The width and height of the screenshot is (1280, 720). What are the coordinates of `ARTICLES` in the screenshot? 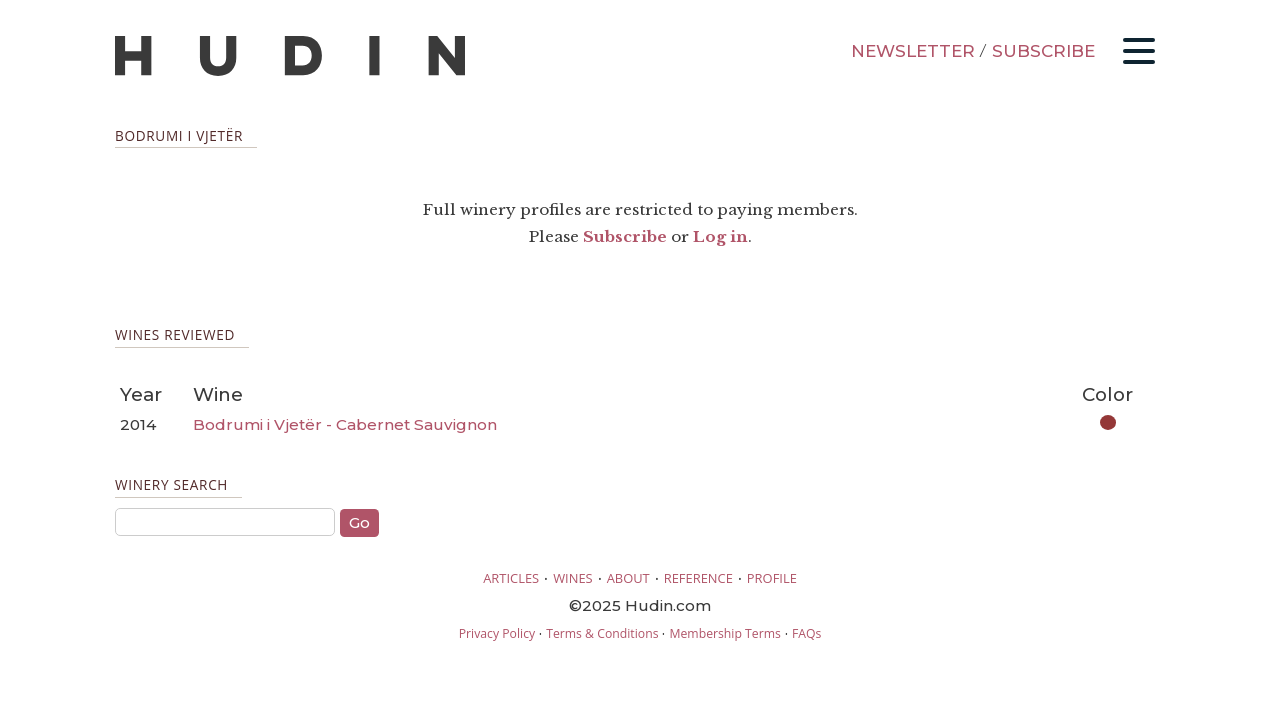 It's located at (511, 578).